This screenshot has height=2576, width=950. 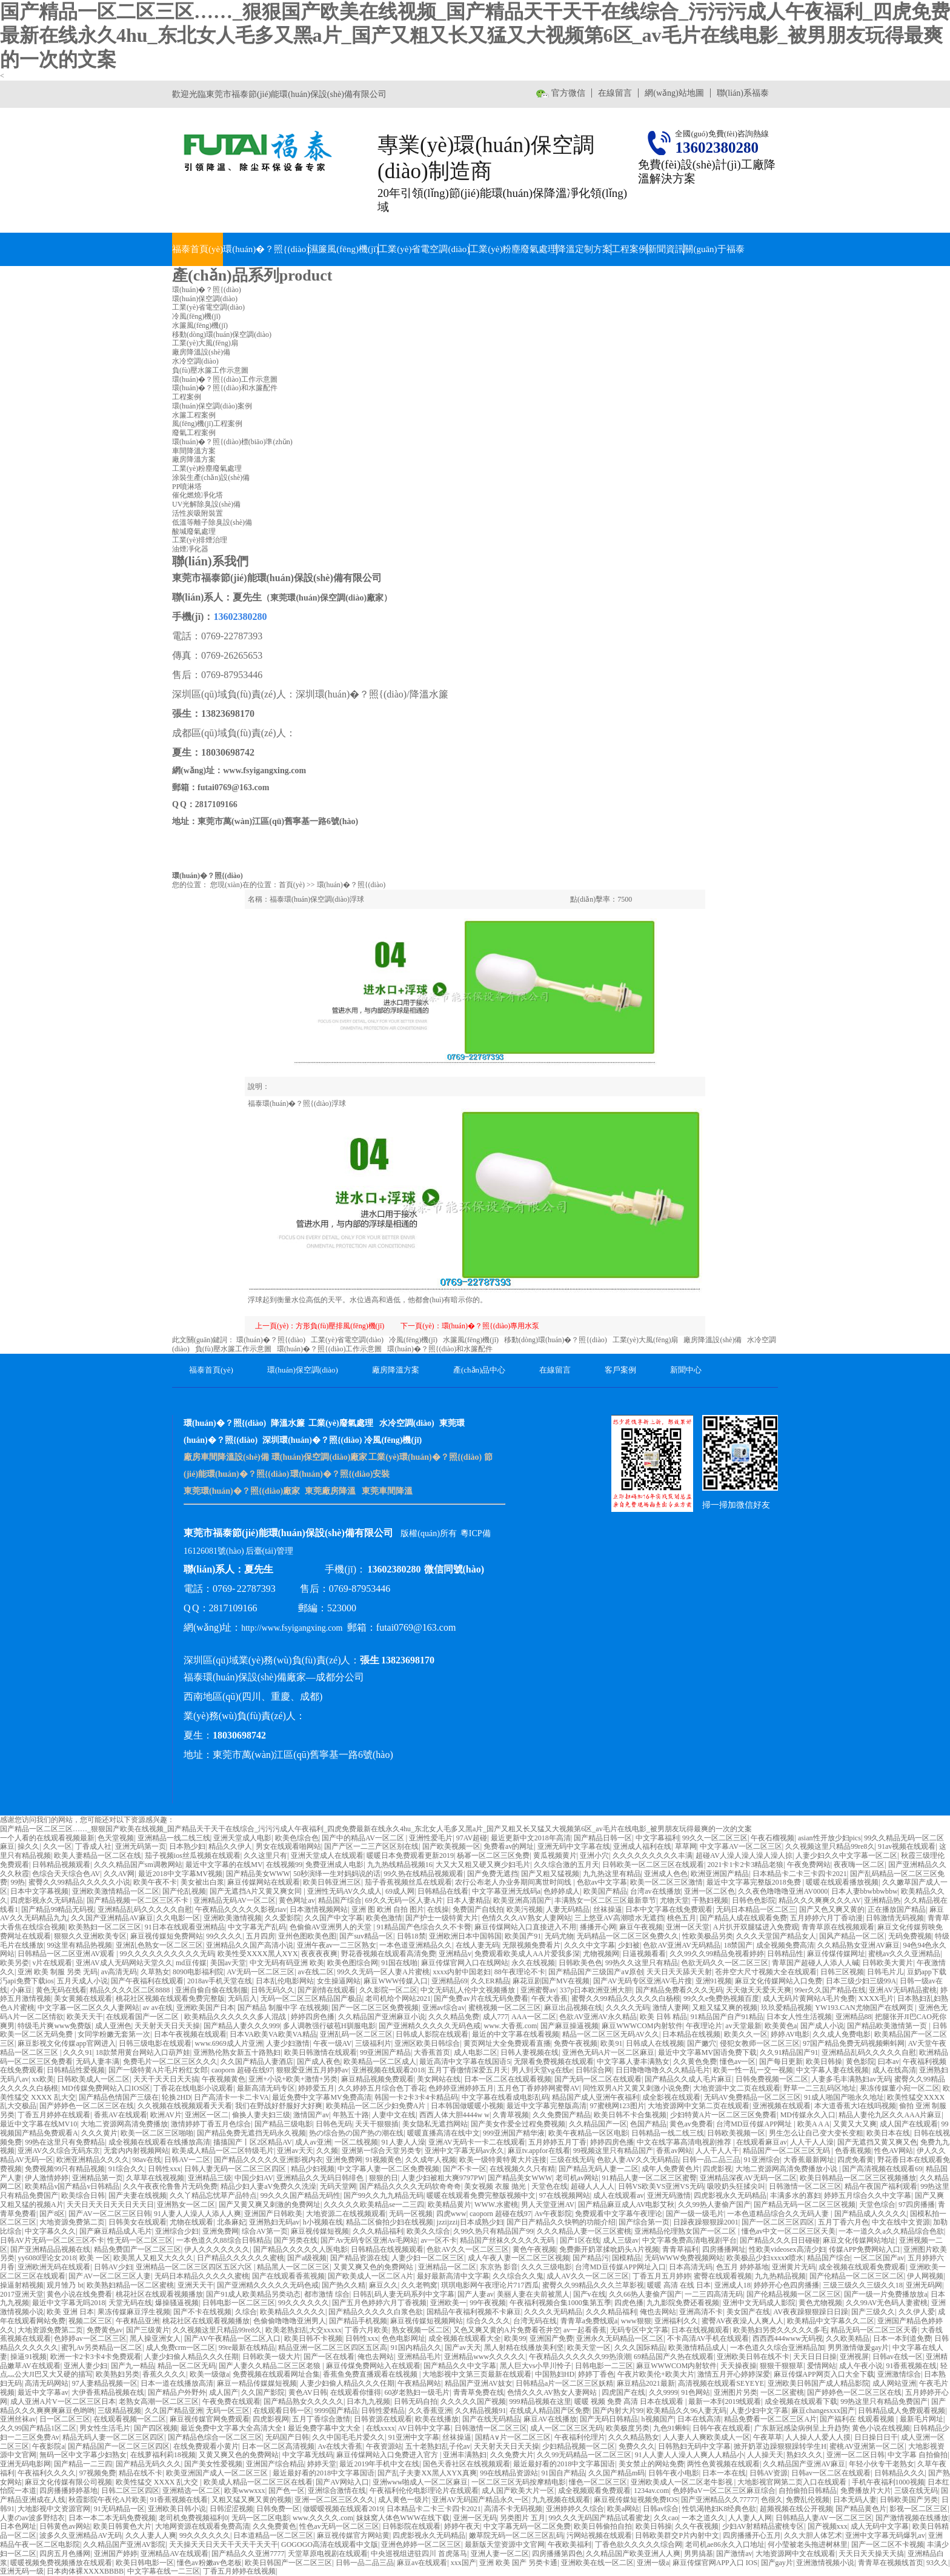 What do you see at coordinates (887, 2544) in the screenshot?
I see `国产一区二区不卡视频` at bounding box center [887, 2544].